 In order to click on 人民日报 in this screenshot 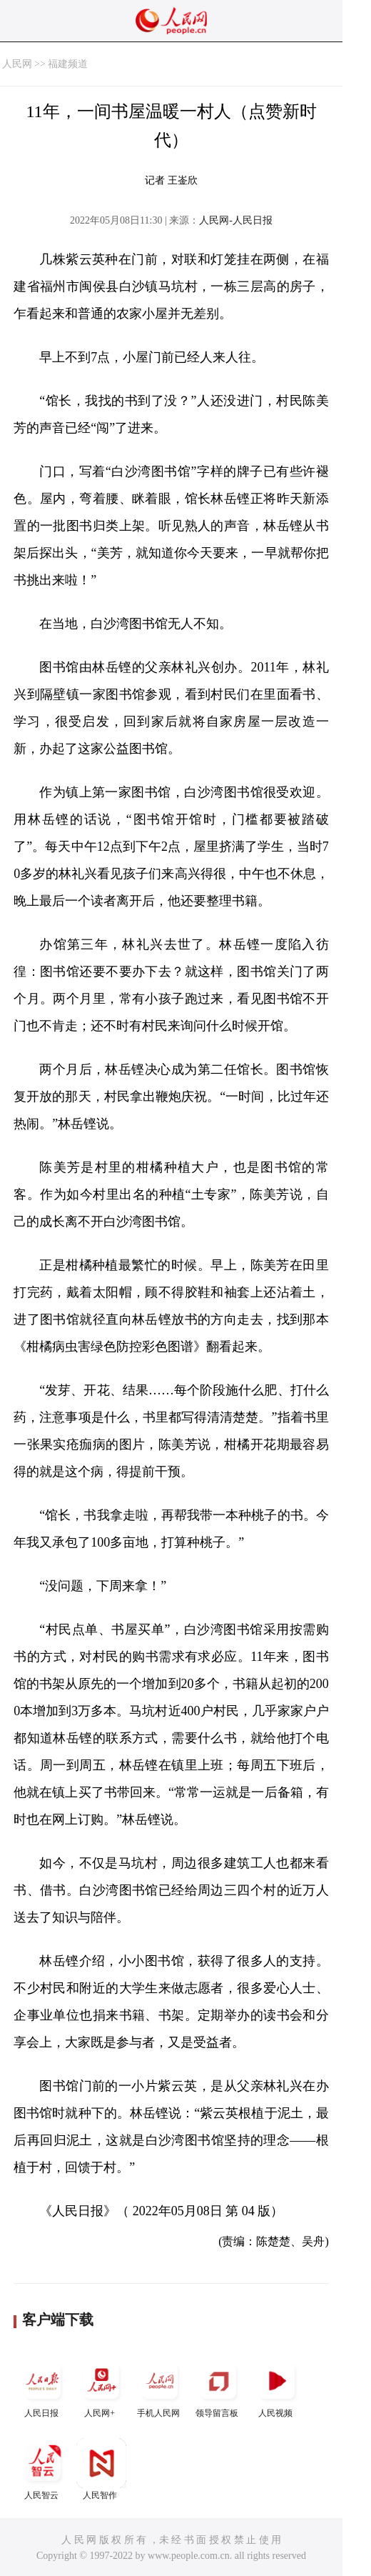, I will do `click(43, 2387)`.